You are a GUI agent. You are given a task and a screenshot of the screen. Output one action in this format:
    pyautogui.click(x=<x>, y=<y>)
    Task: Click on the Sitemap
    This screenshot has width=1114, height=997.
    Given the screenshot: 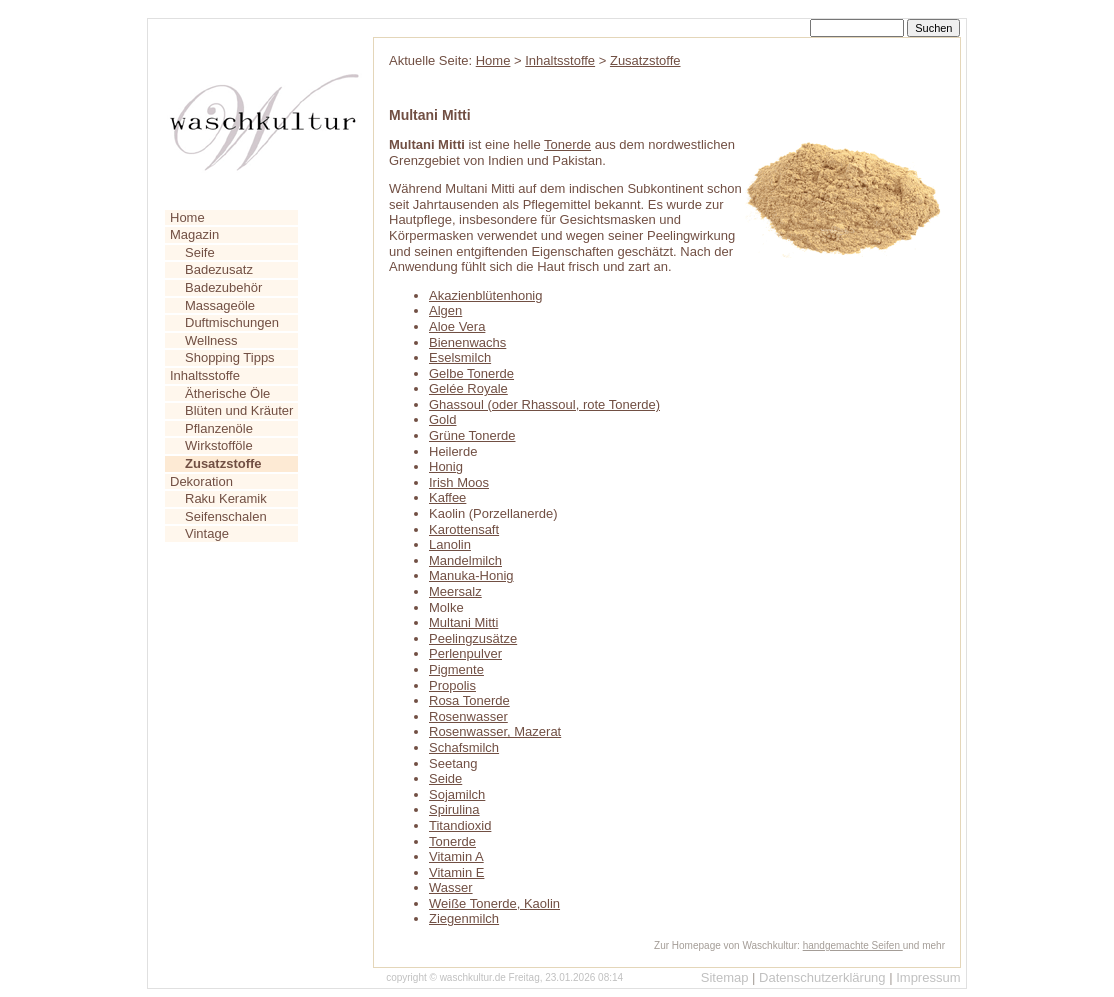 What is the action you would take?
    pyautogui.click(x=725, y=977)
    